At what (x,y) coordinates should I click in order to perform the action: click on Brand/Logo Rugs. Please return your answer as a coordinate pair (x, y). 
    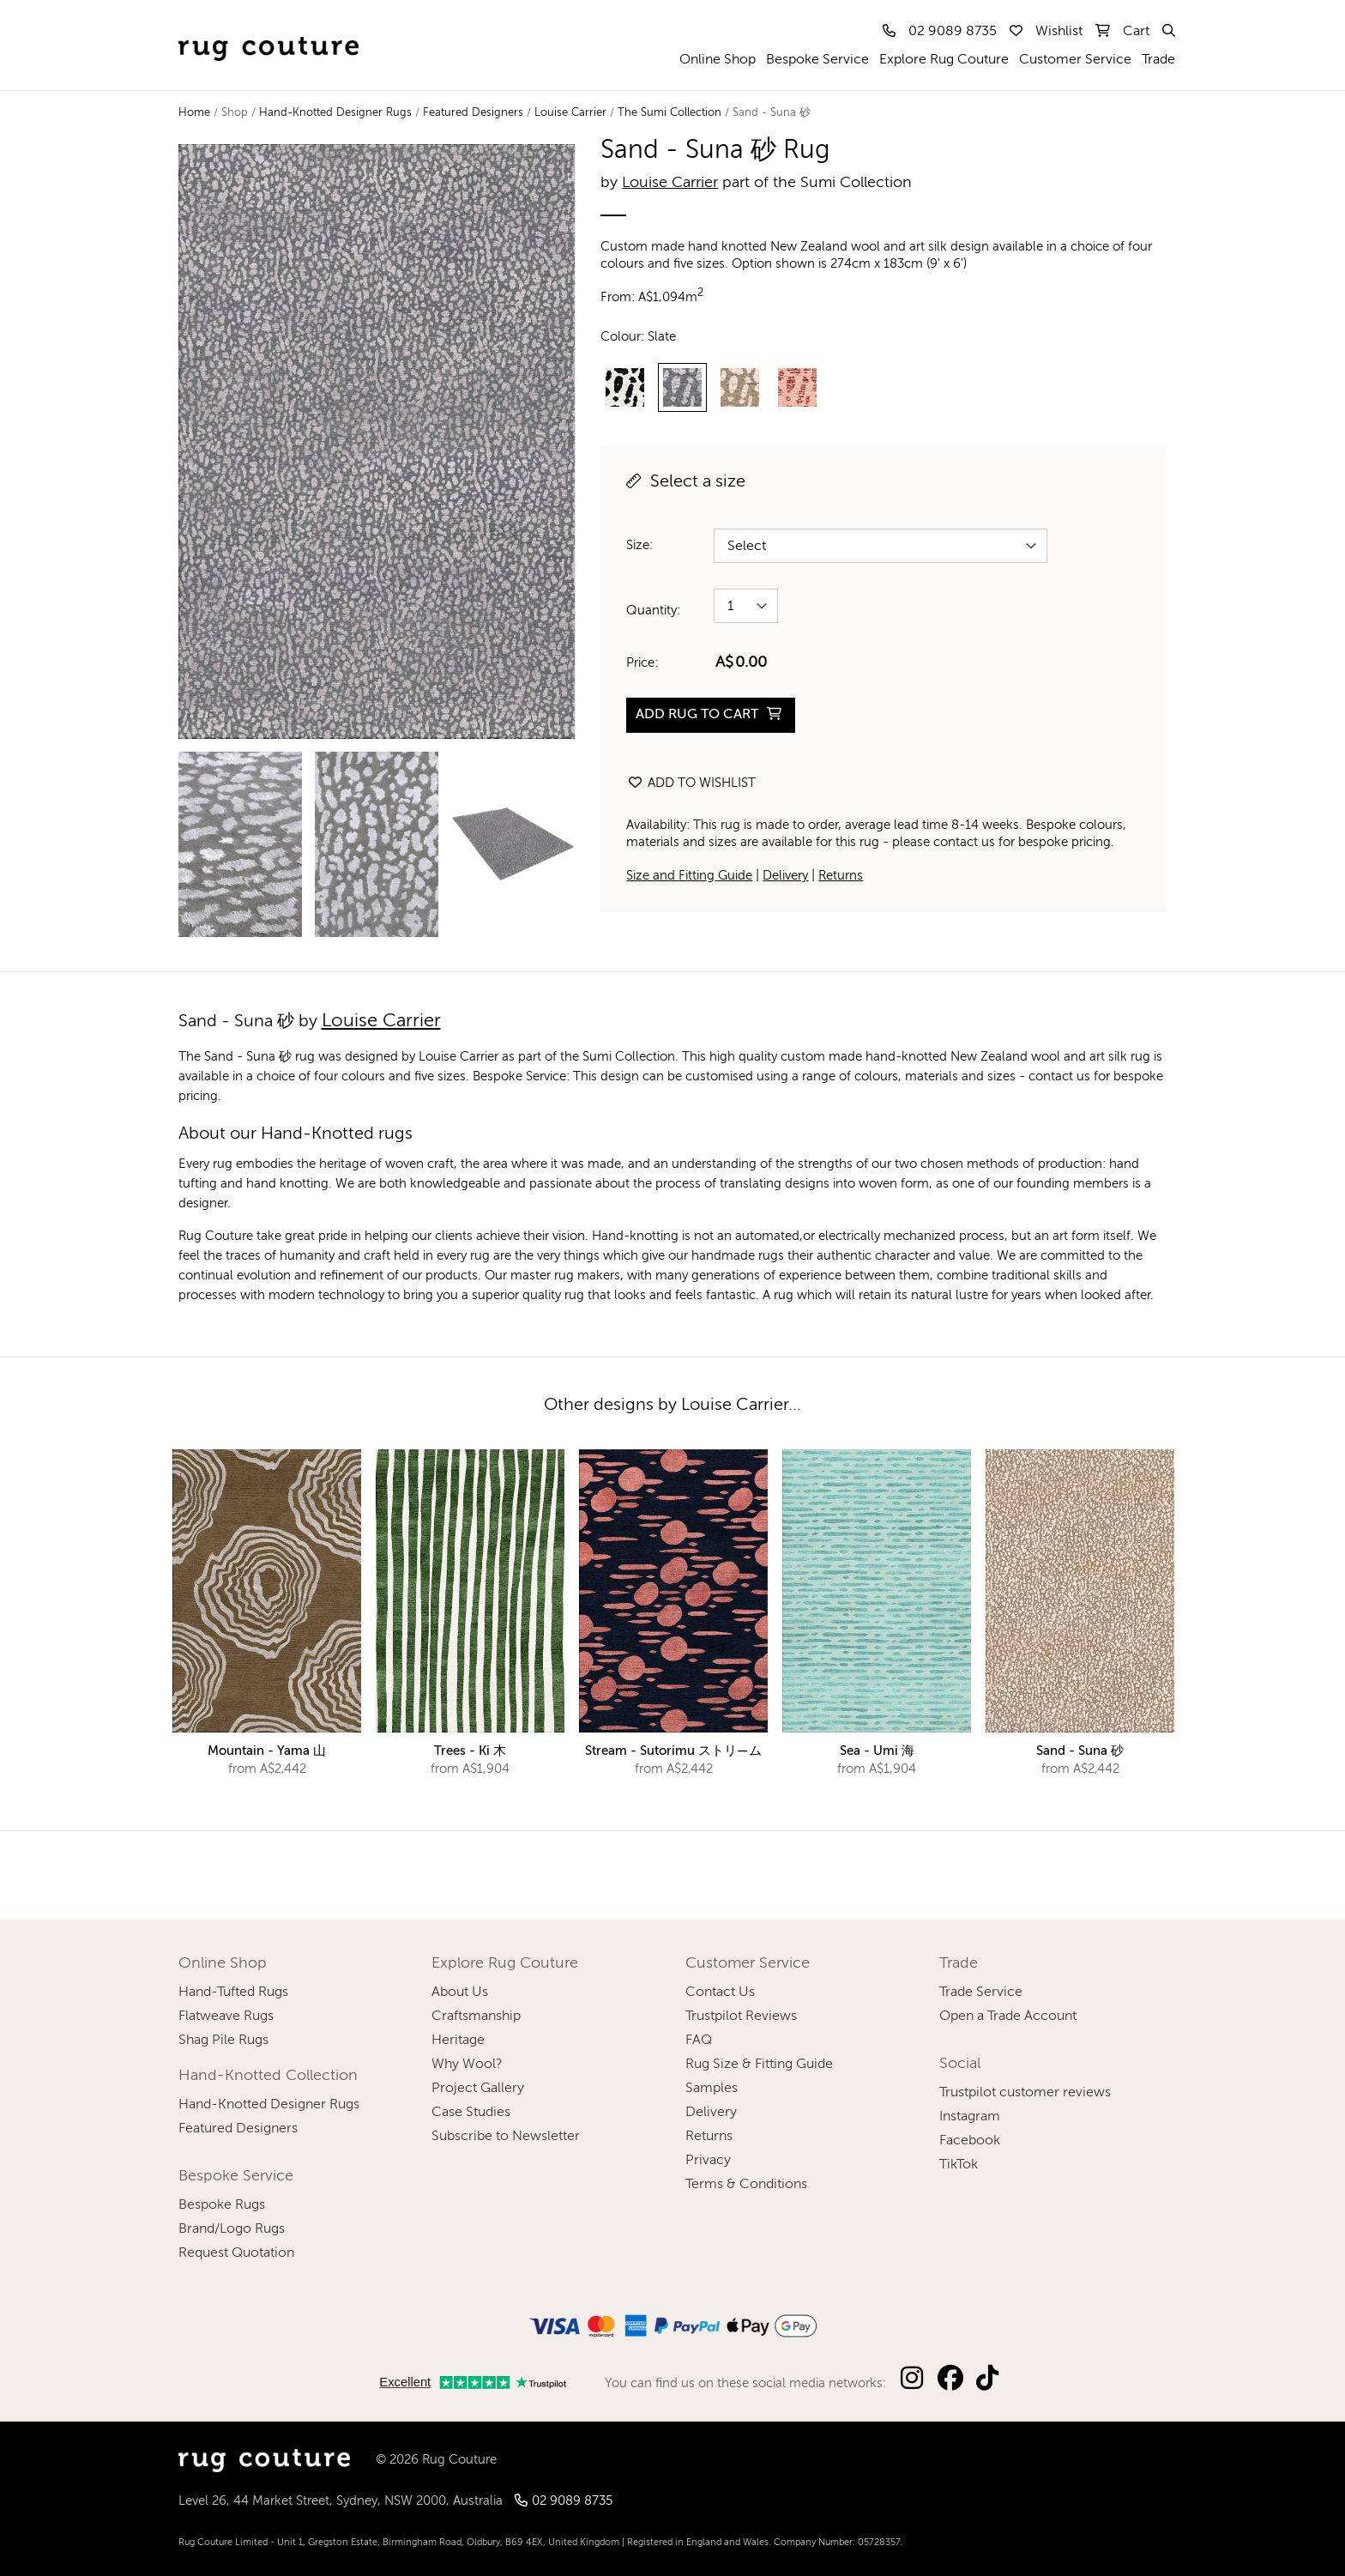
    Looking at the image, I should click on (231, 2229).